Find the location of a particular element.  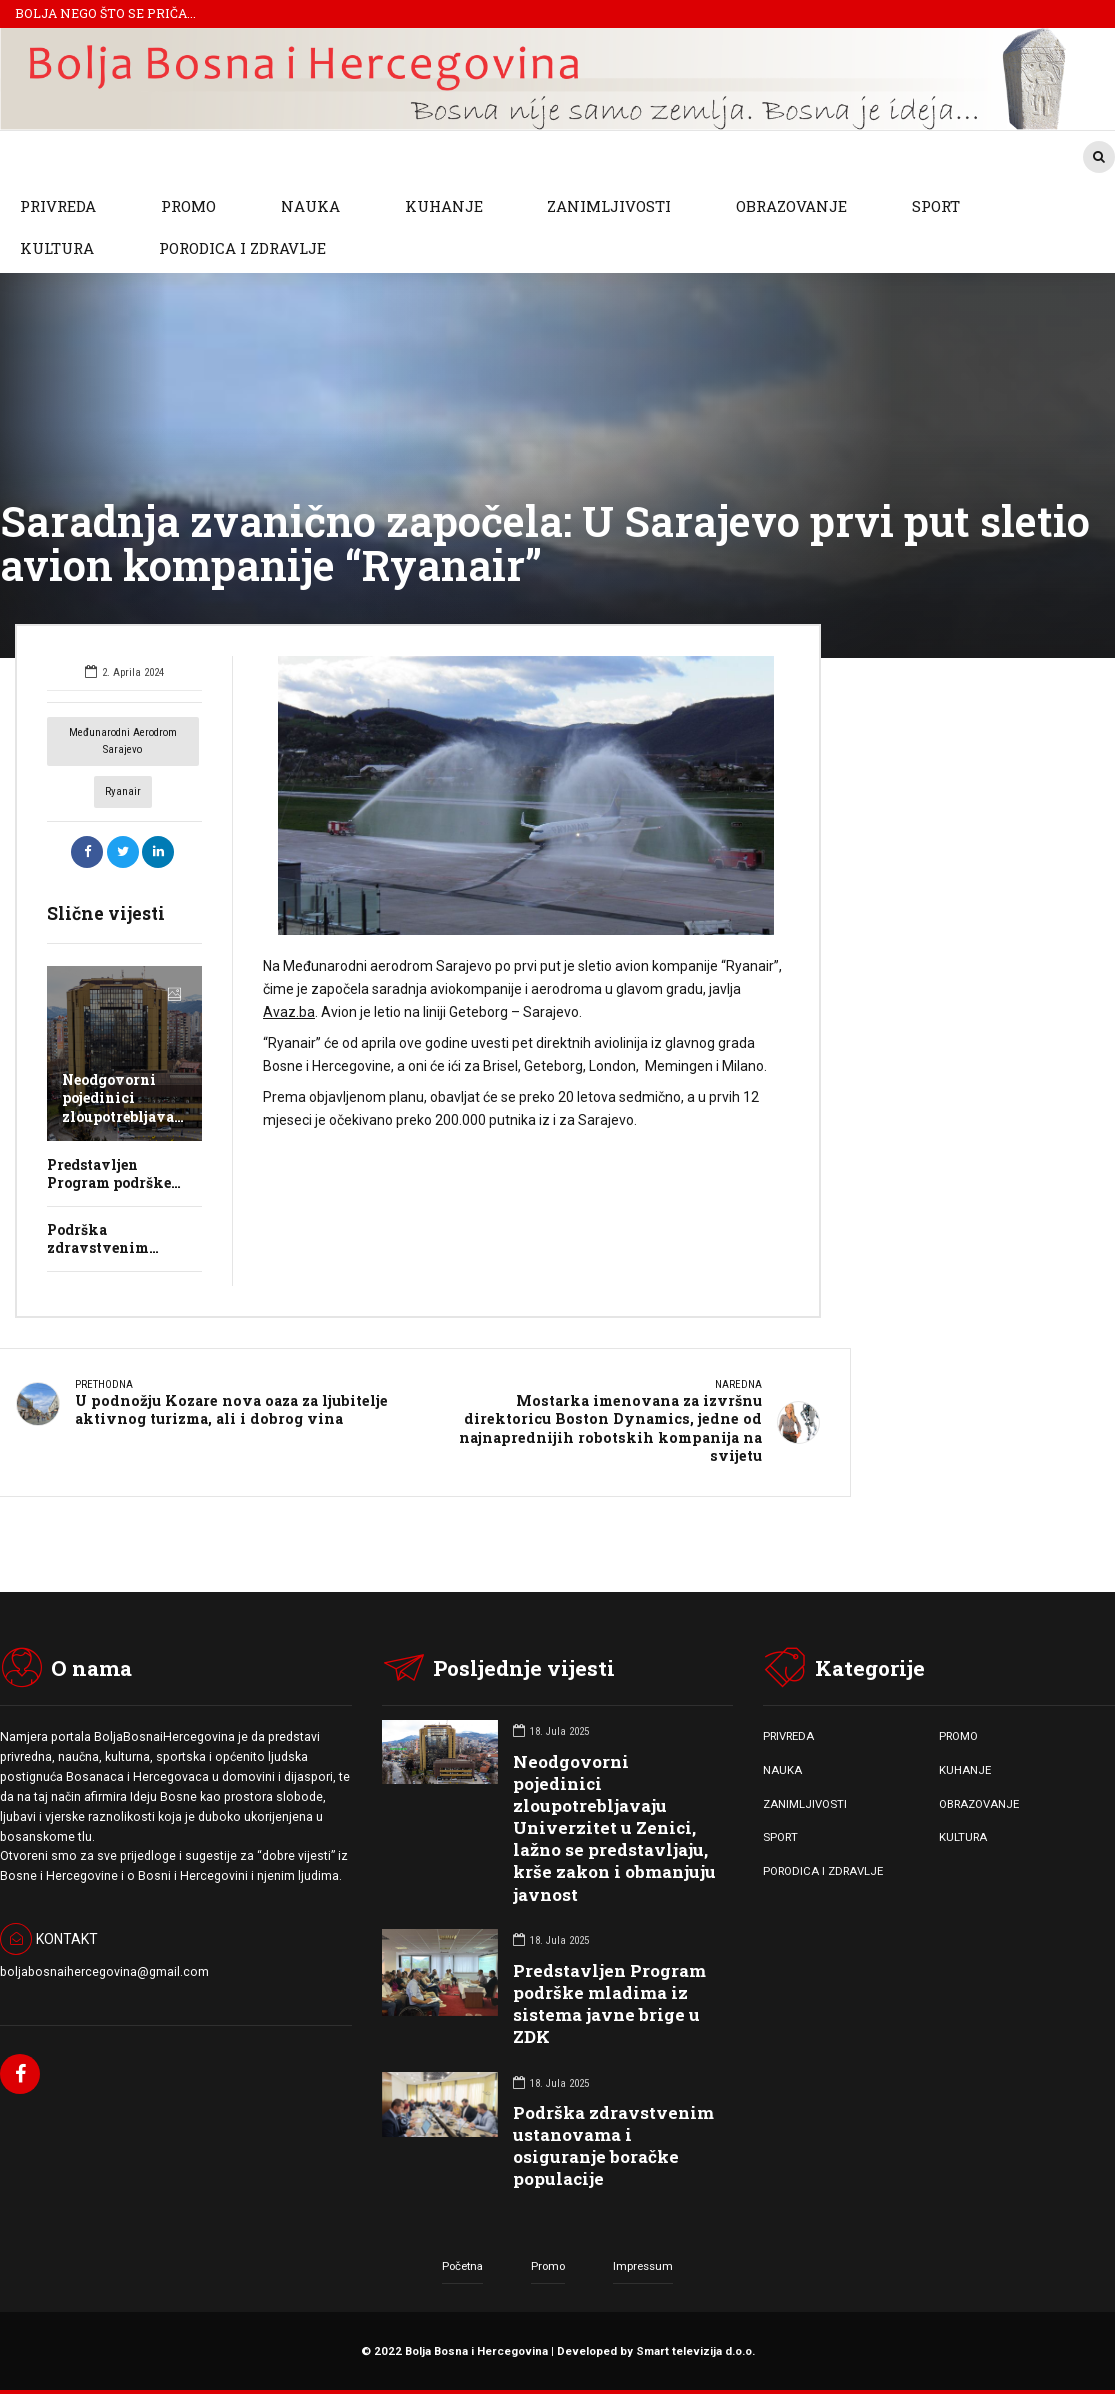

PROMO is located at coordinates (188, 206).